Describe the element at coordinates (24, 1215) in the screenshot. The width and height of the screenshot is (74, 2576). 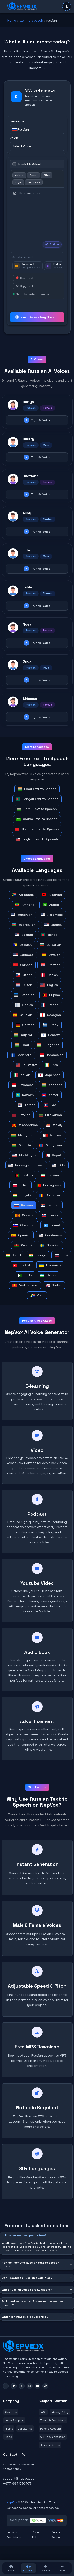
I see `Sinhala` at that location.